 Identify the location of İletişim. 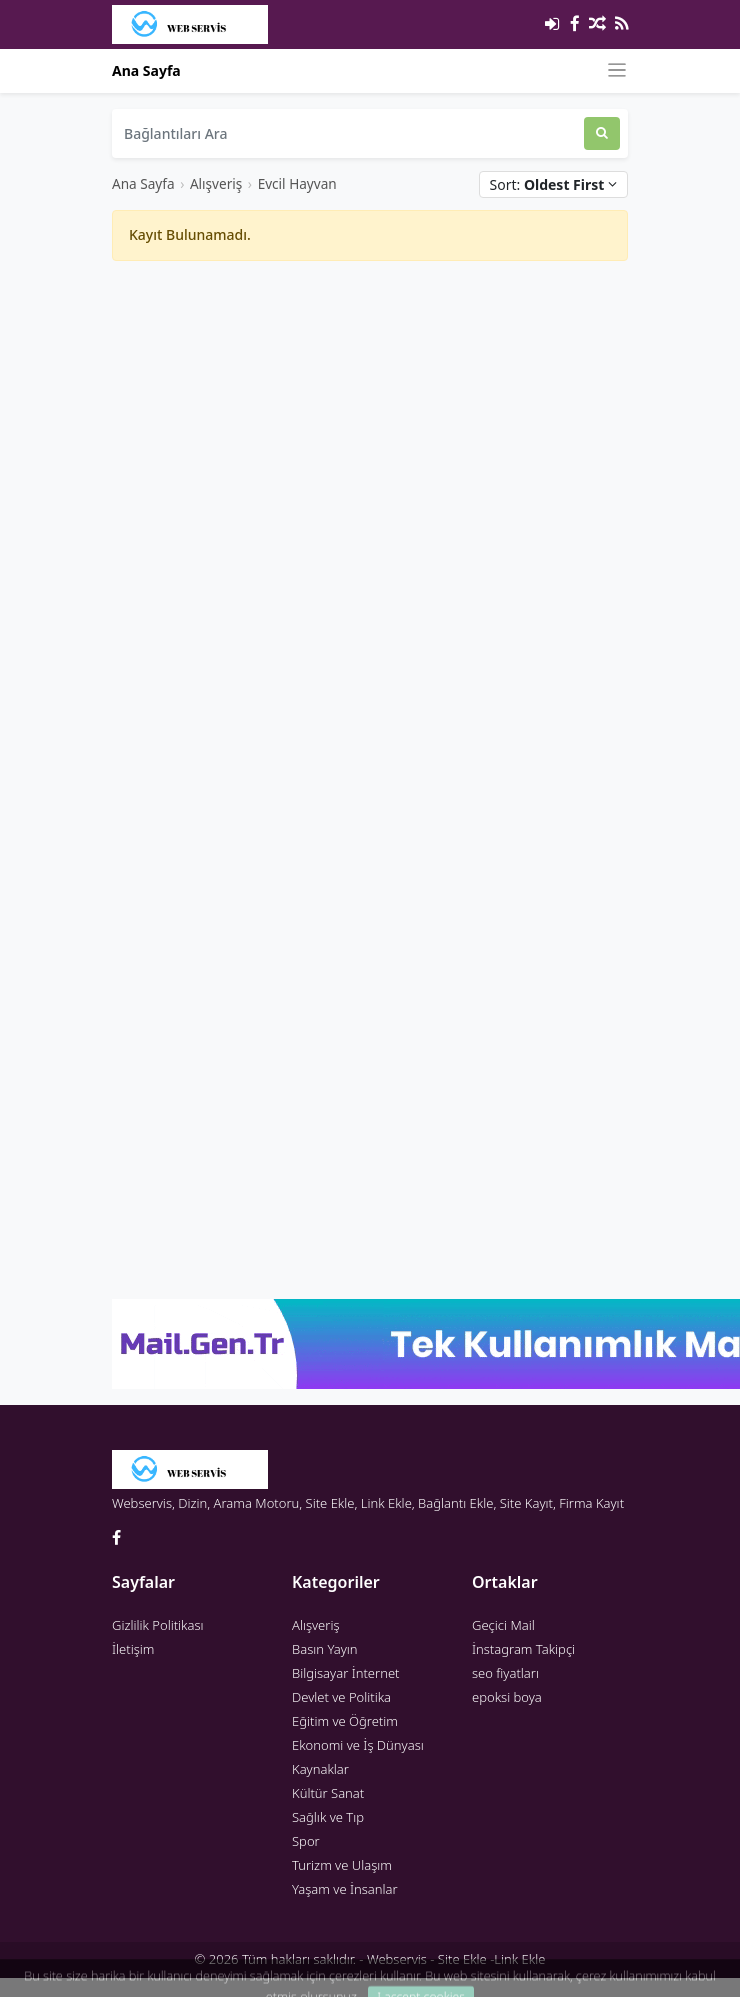
(133, 1649).